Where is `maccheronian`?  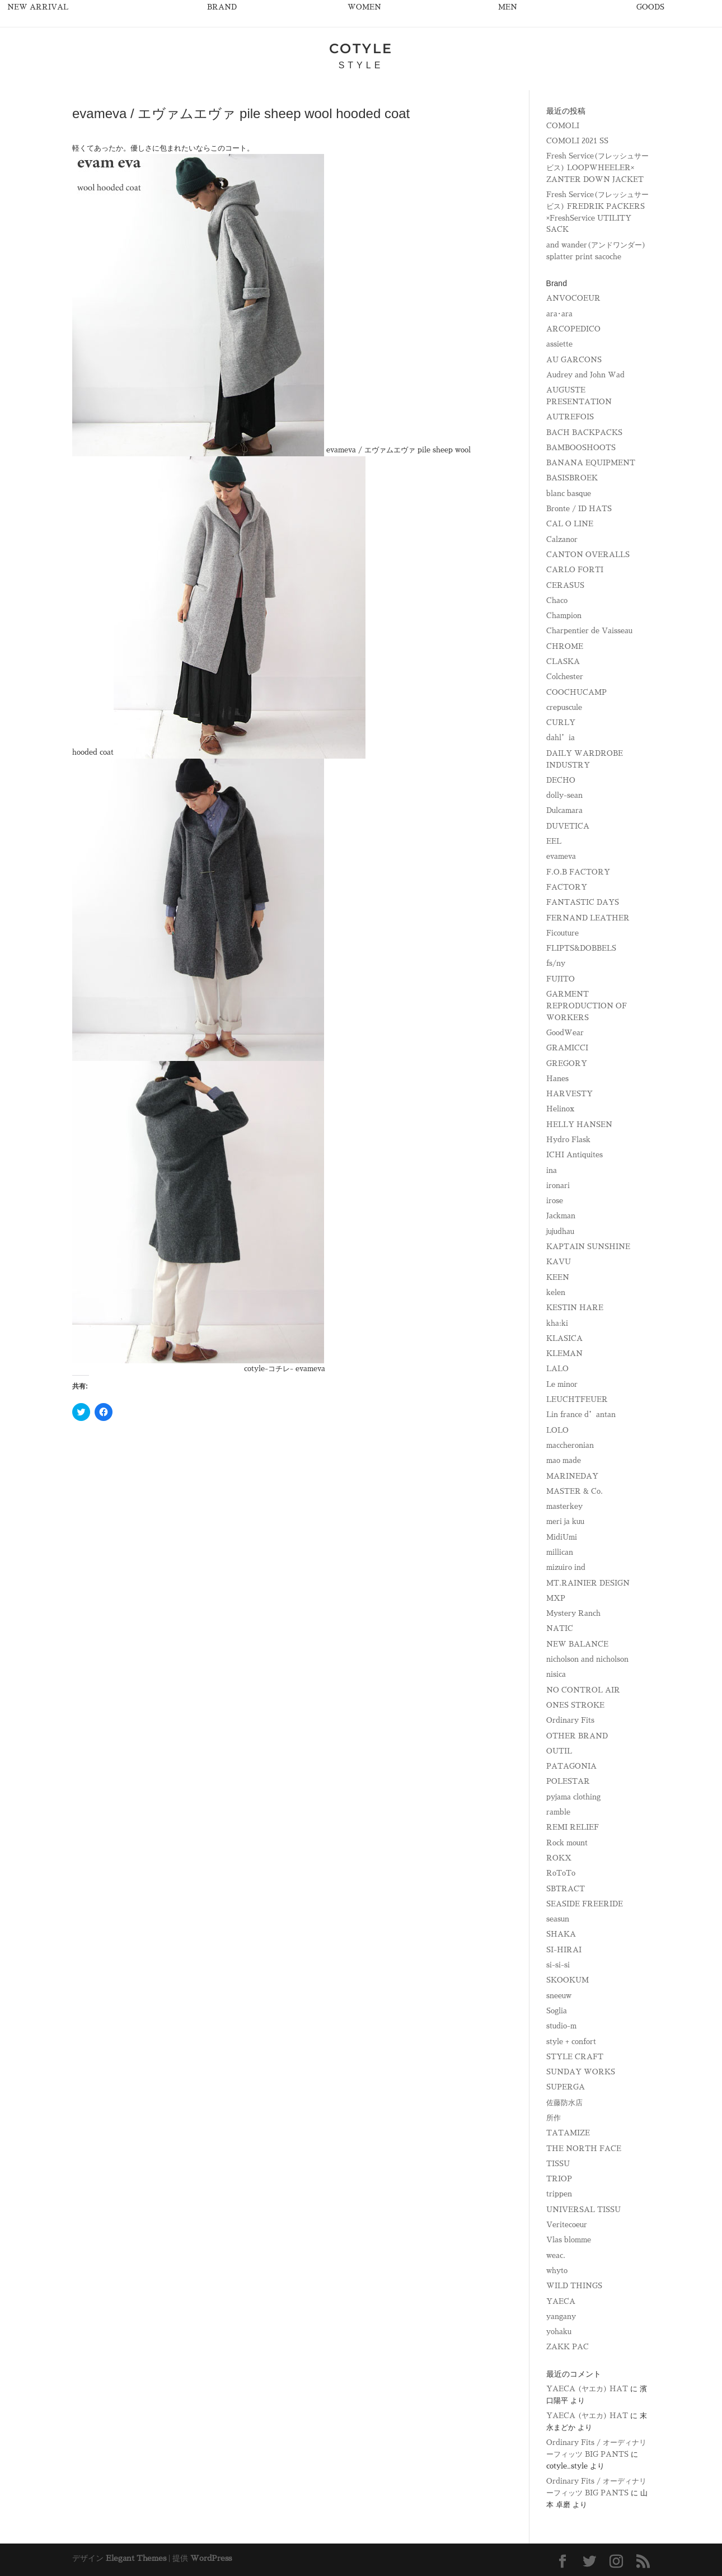 maccheronian is located at coordinates (570, 1445).